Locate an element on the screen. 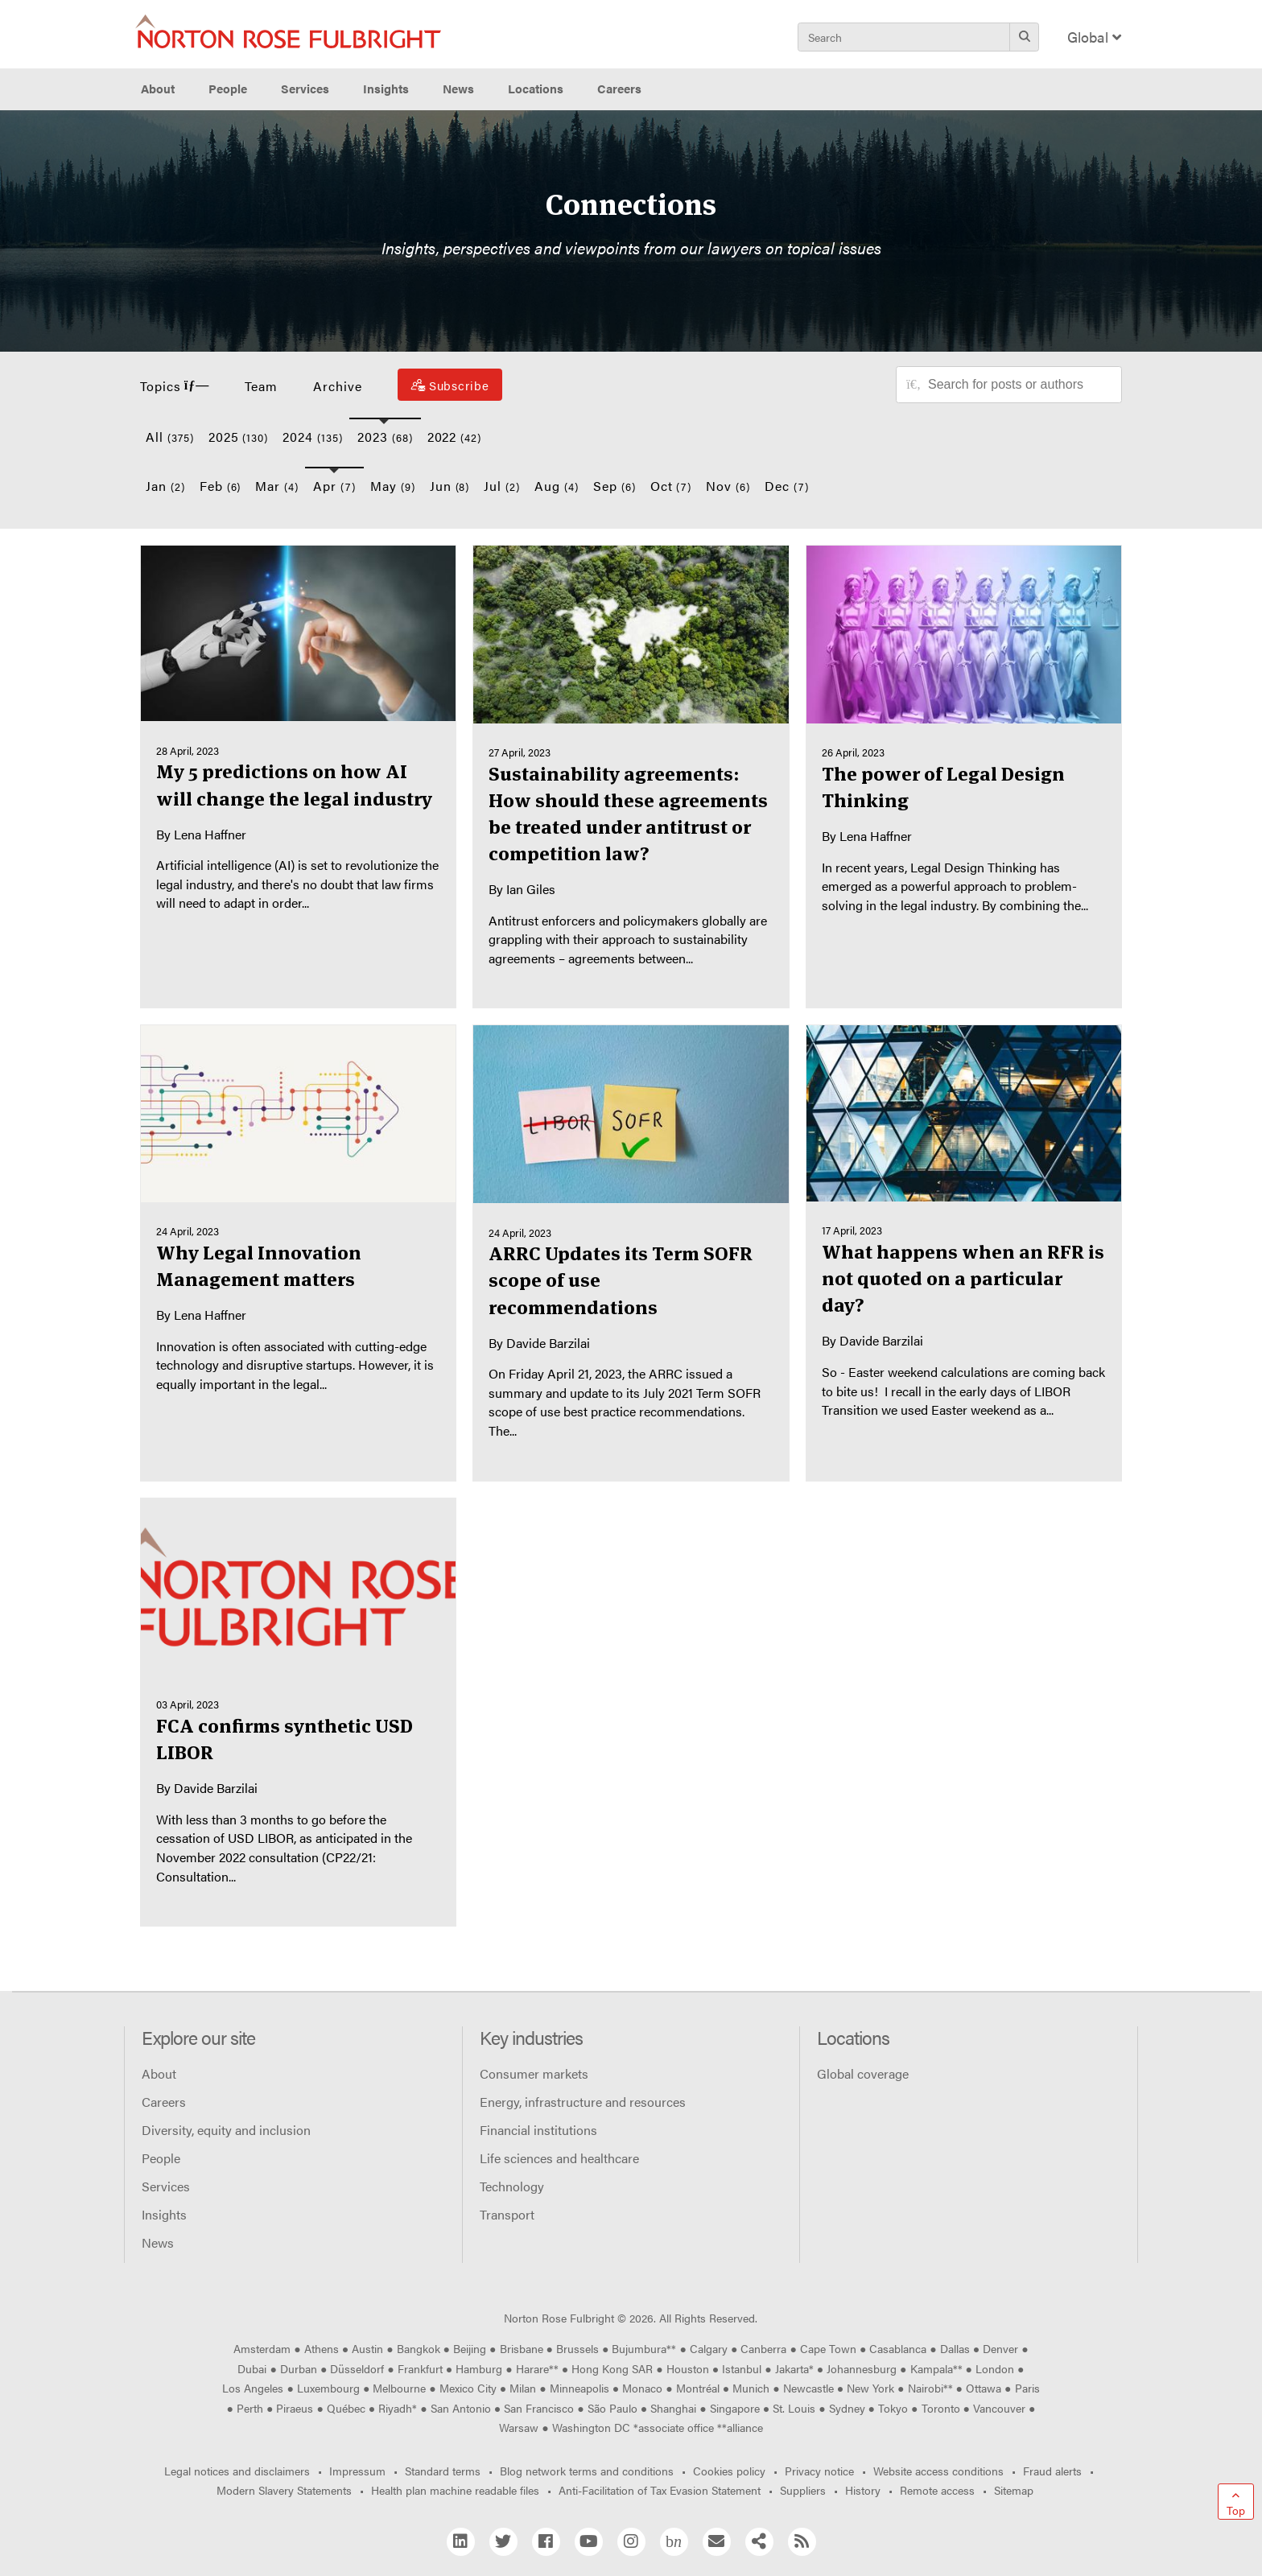 The height and width of the screenshot is (2576, 1262). Fraud alerts is located at coordinates (1052, 2471).